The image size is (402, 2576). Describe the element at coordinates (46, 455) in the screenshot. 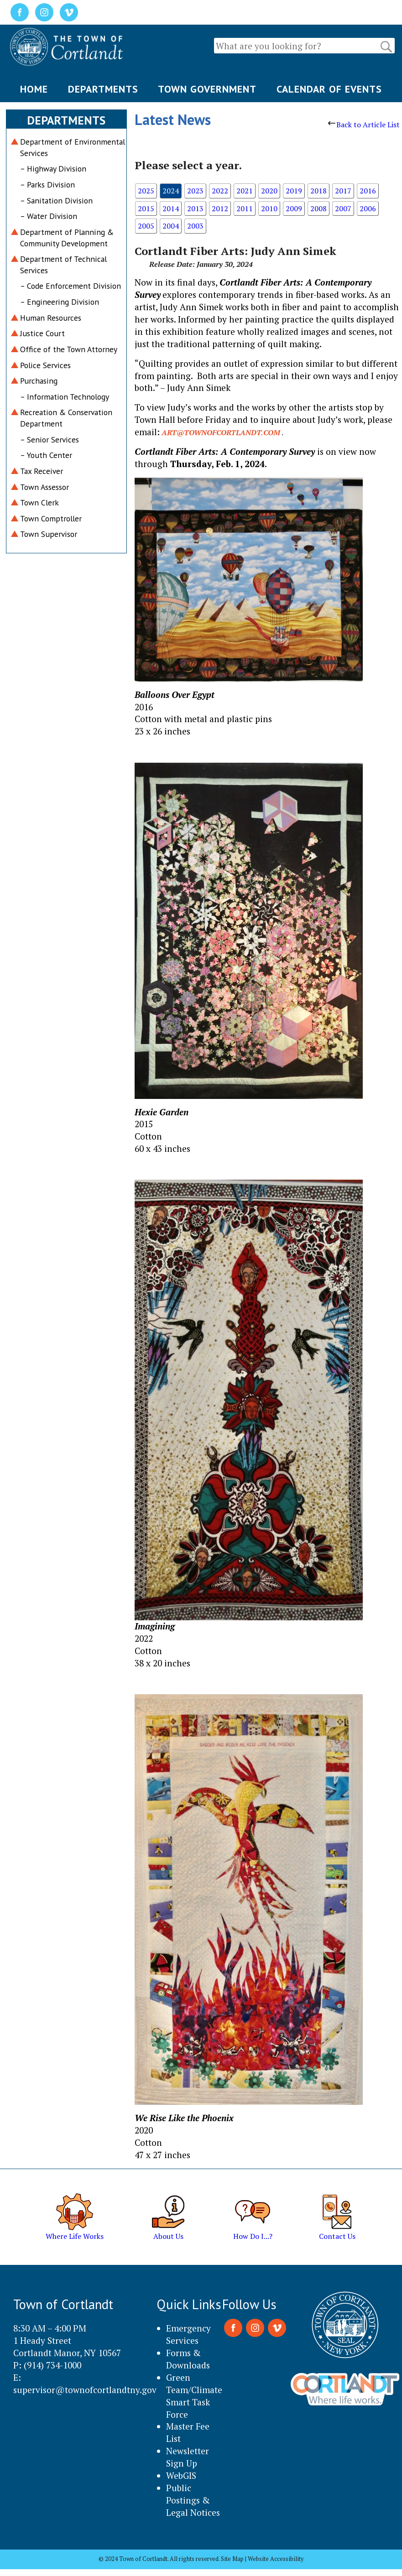

I see `– Youth Center` at that location.